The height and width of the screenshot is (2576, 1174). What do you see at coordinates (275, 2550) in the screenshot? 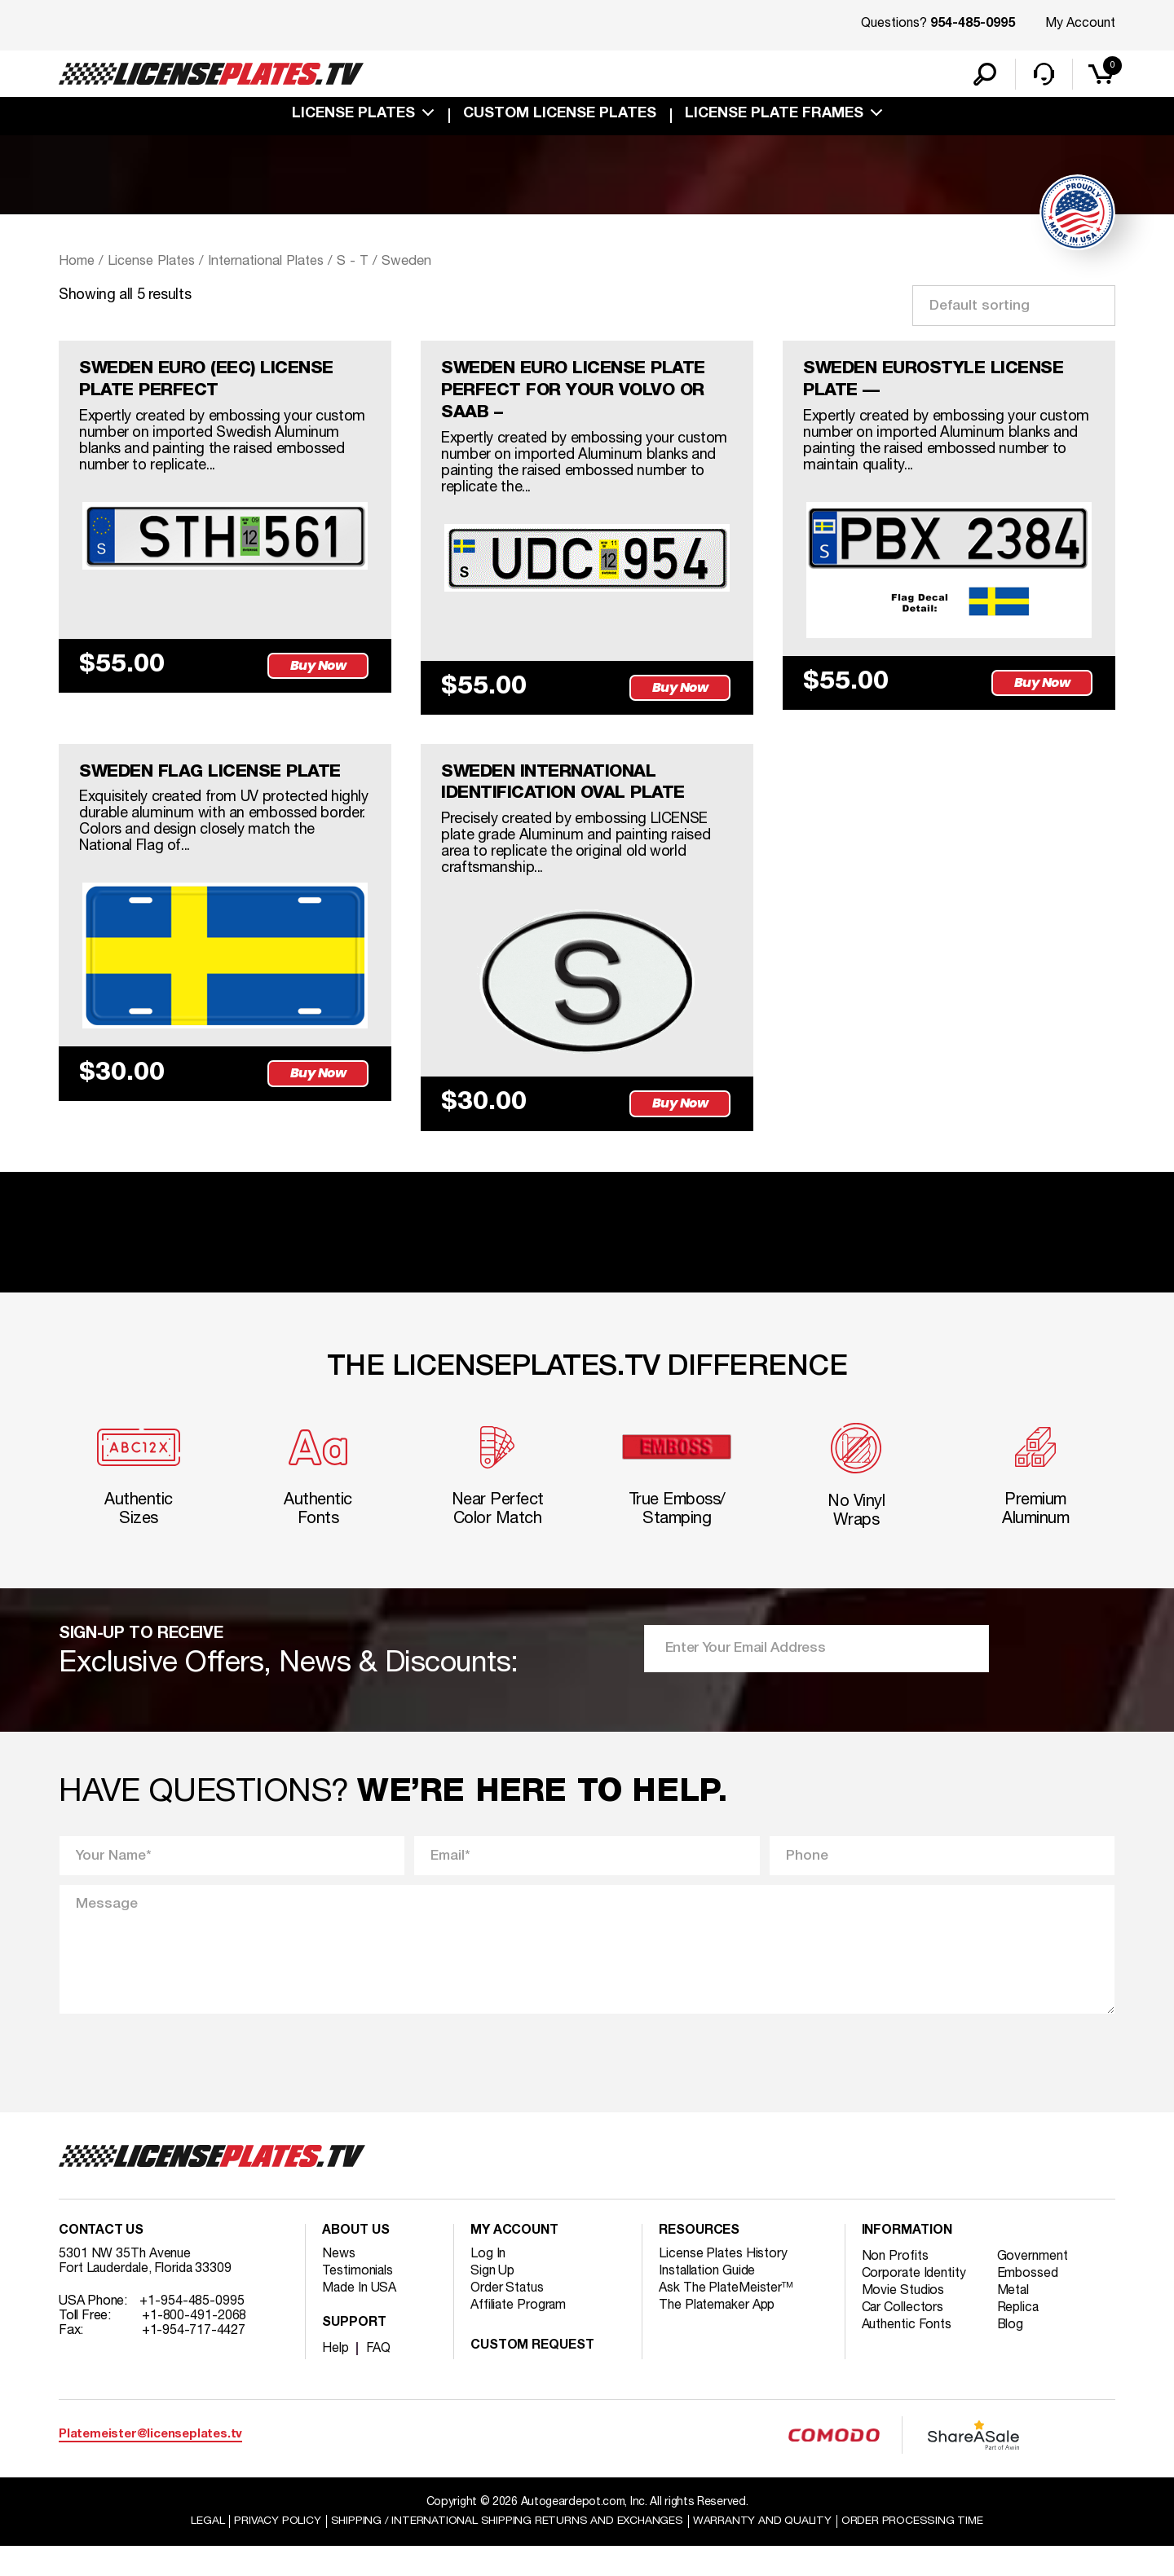
I see `Privacy` at bounding box center [275, 2550].